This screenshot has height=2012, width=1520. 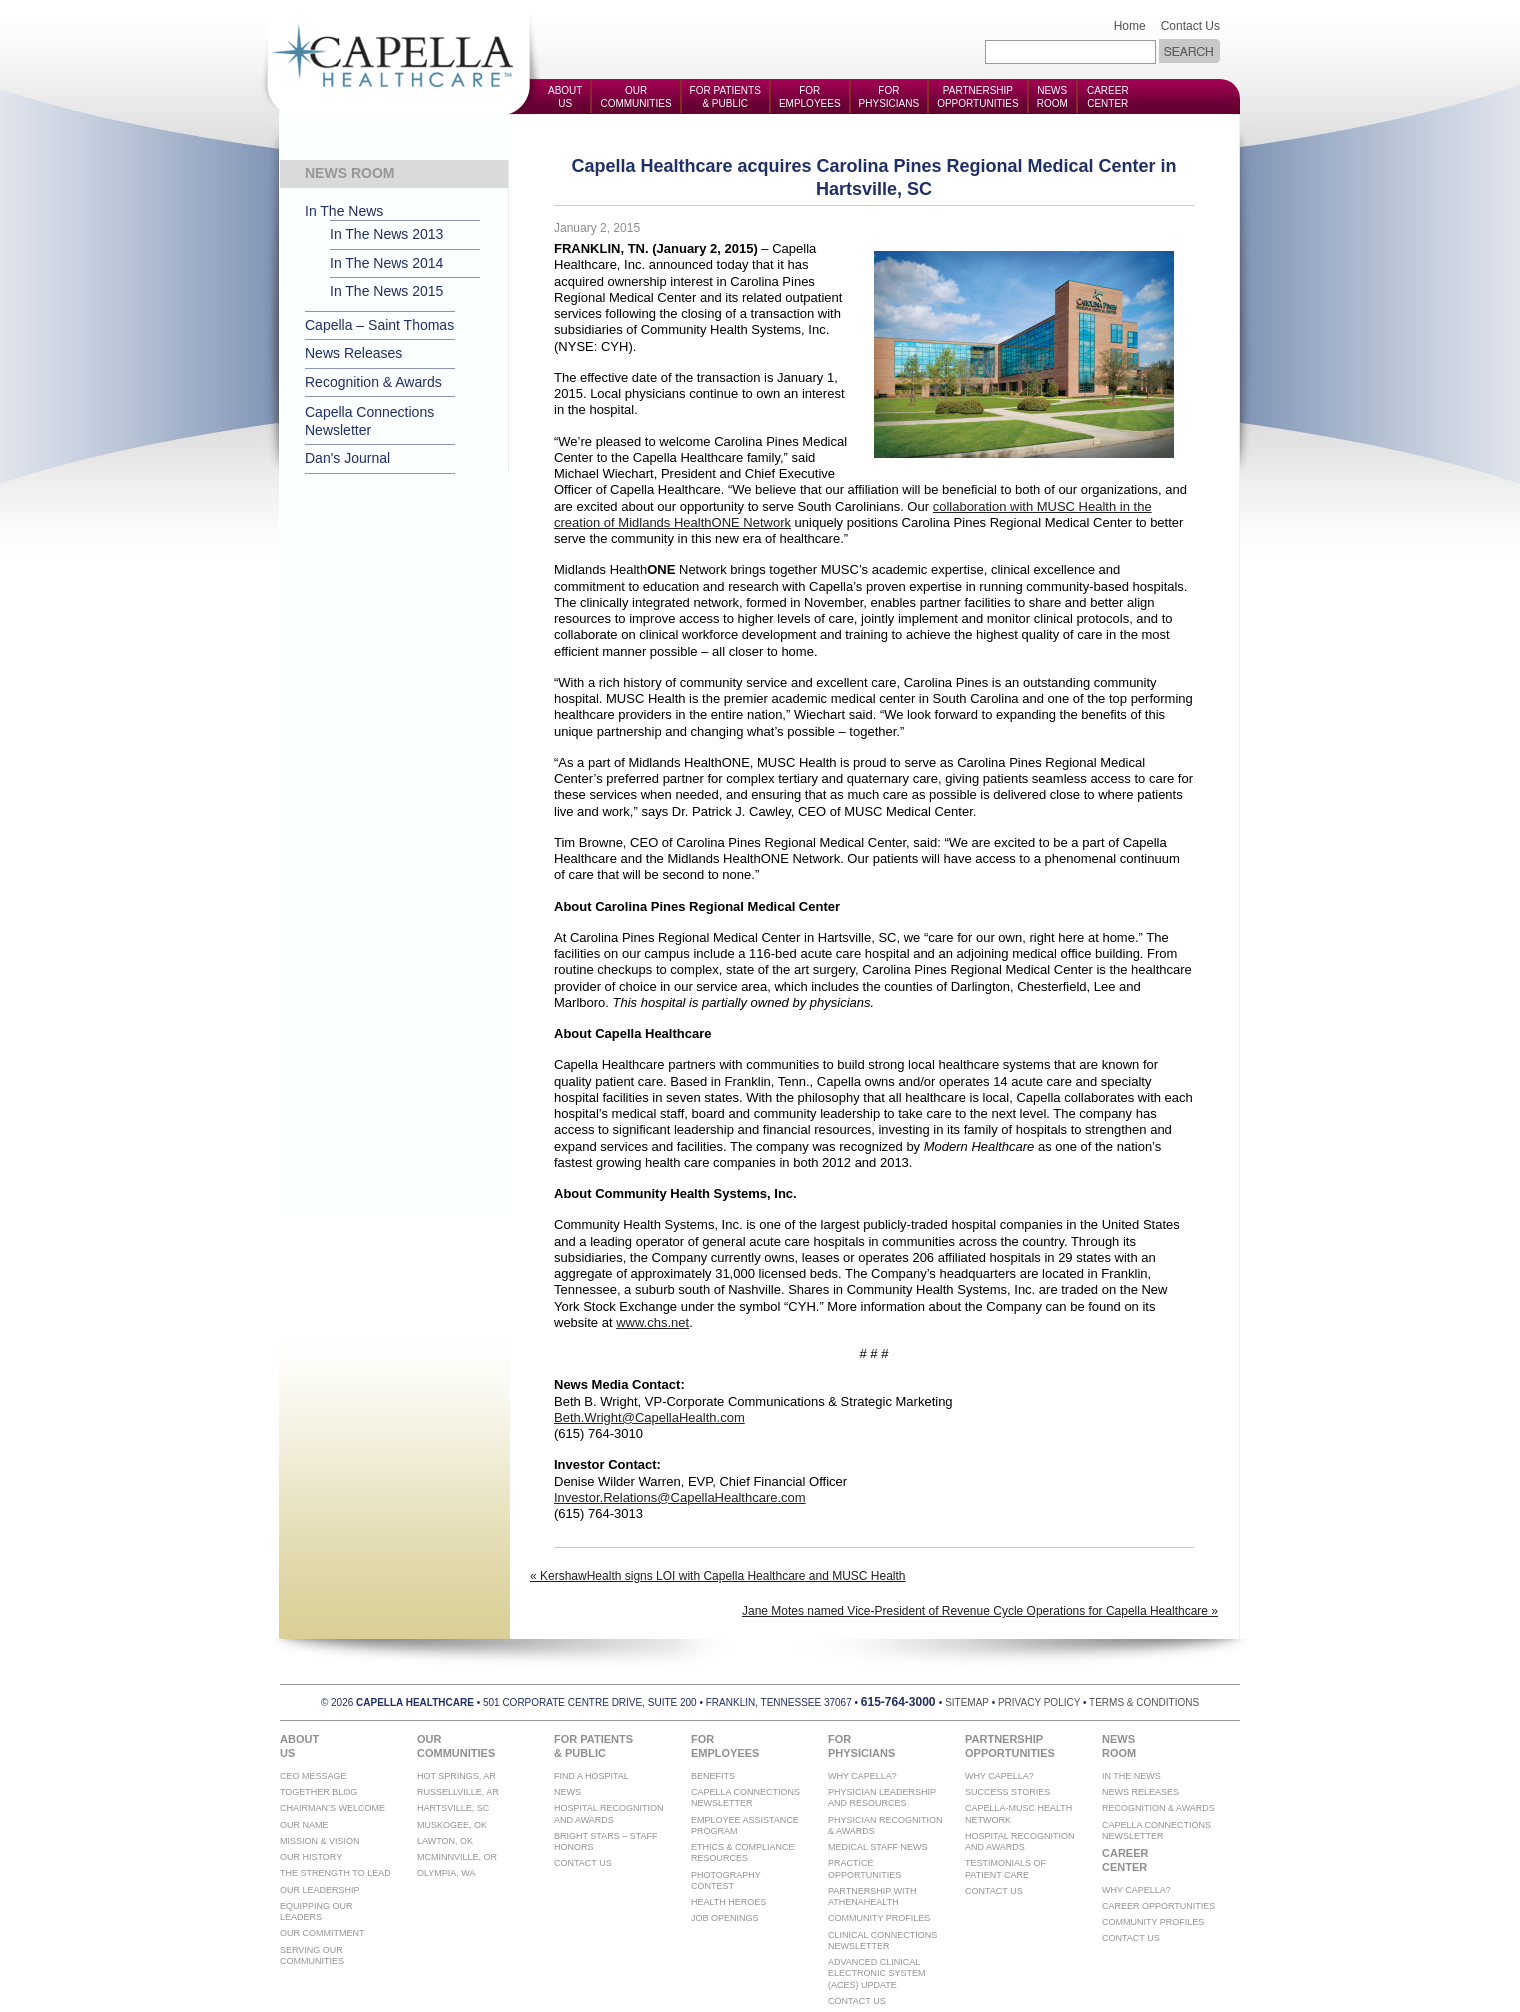 I want to click on Why Capella?, so click(x=862, y=1776).